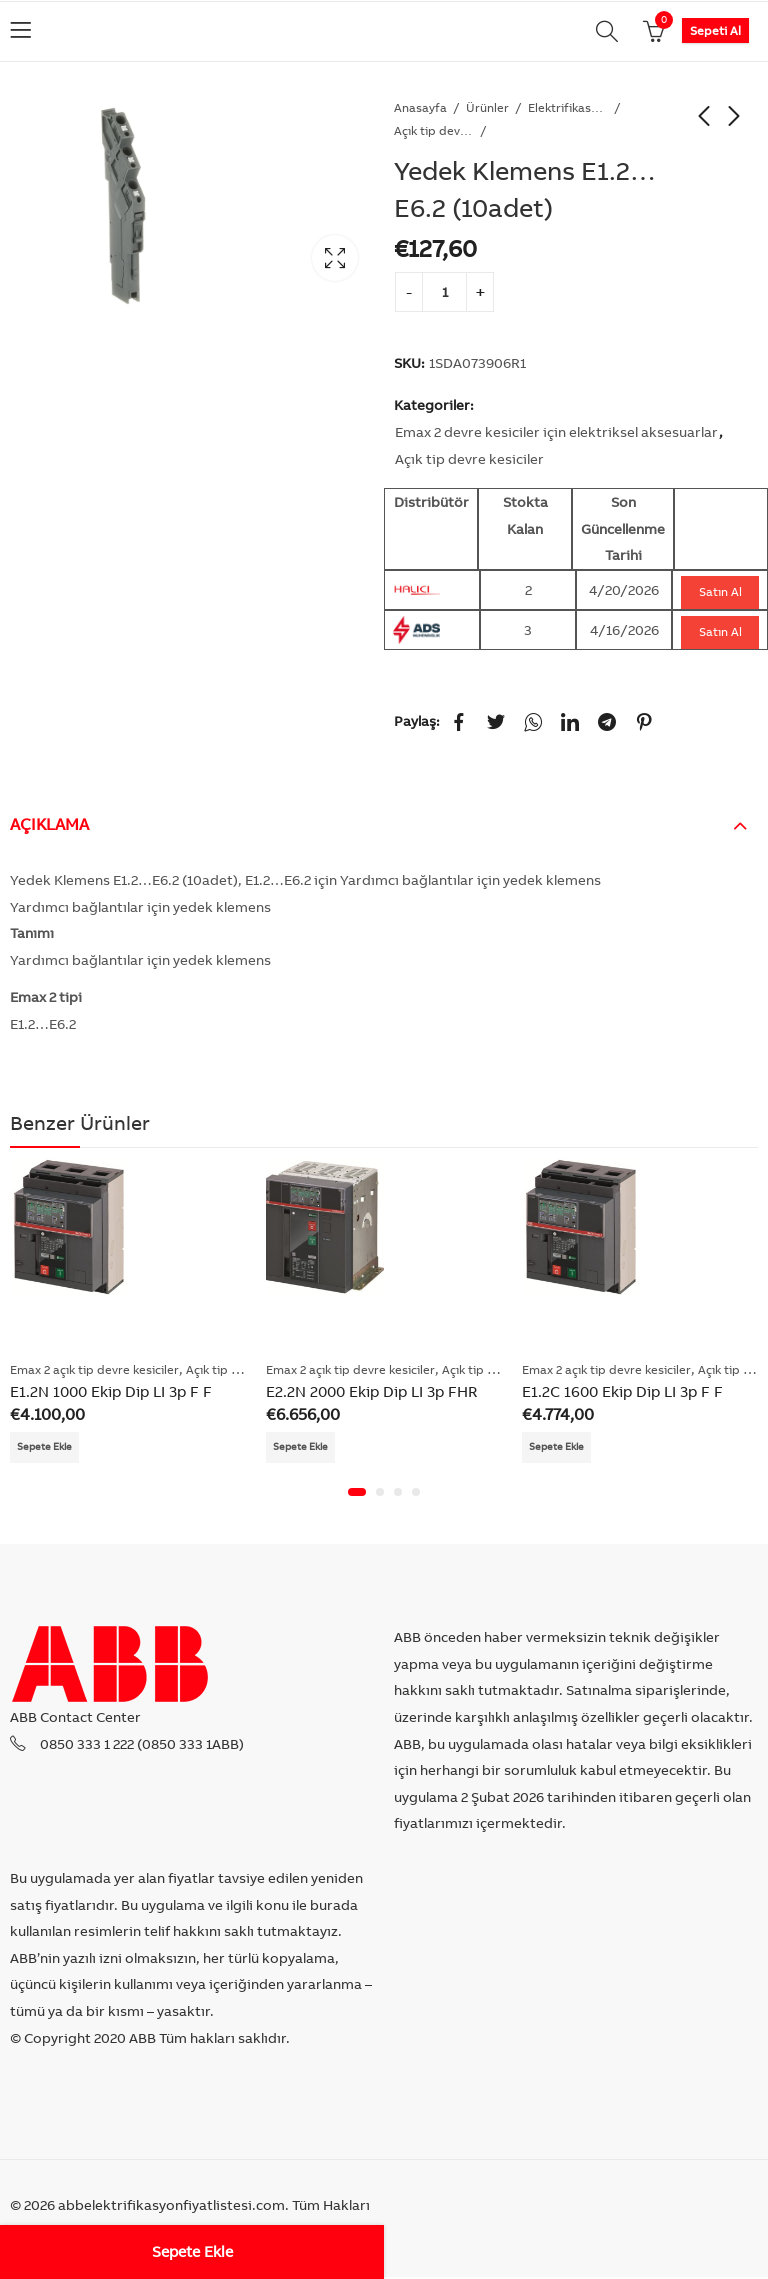  I want to click on E1.2N 1000 Ekip Dip LI 3p F F, so click(111, 1391).